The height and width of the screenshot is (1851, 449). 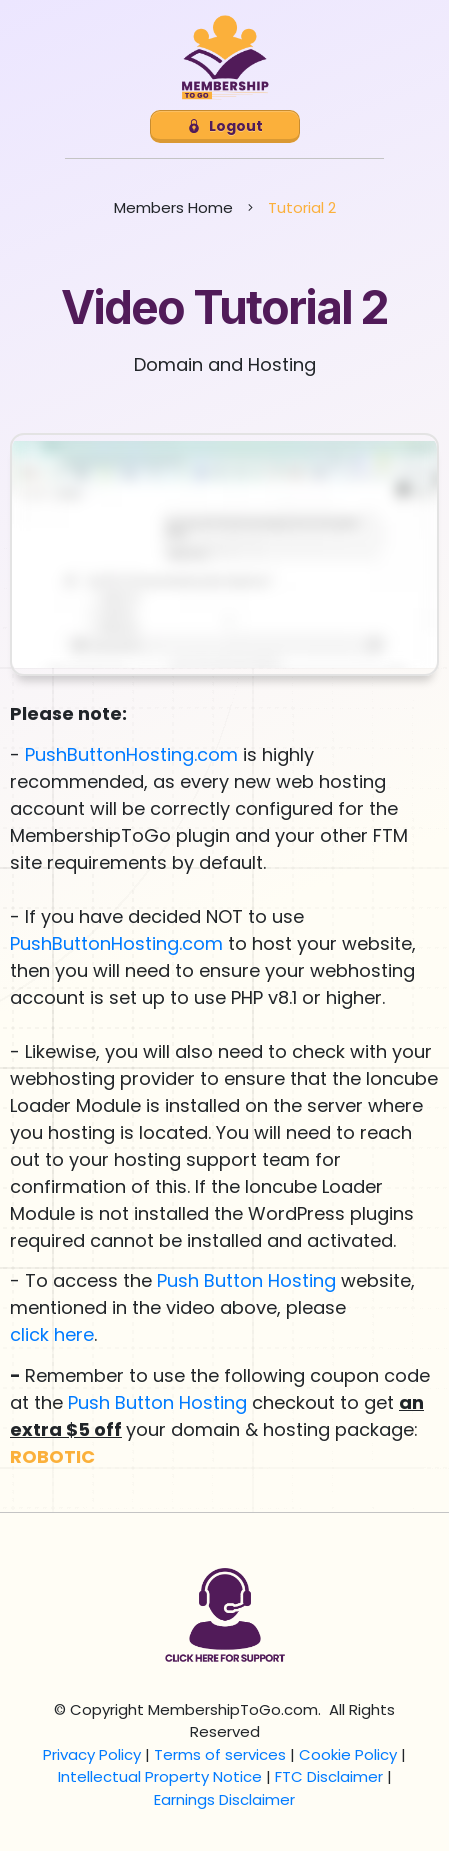 What do you see at coordinates (52, 1334) in the screenshot?
I see `click here` at bounding box center [52, 1334].